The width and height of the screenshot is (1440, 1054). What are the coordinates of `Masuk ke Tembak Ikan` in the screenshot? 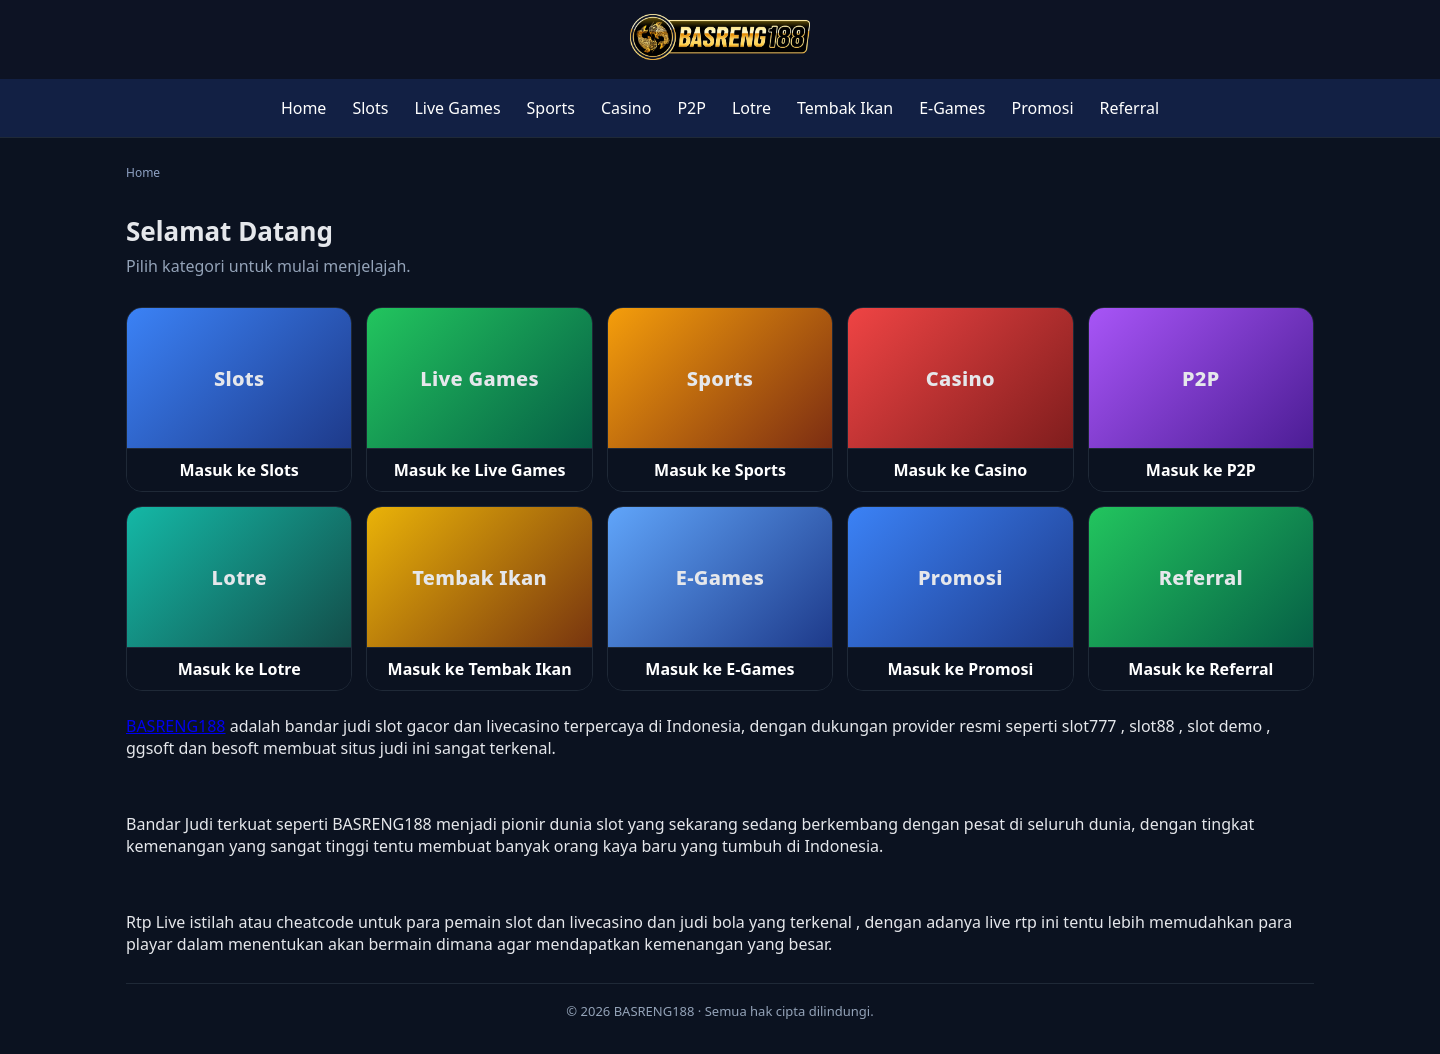 It's located at (480, 669).